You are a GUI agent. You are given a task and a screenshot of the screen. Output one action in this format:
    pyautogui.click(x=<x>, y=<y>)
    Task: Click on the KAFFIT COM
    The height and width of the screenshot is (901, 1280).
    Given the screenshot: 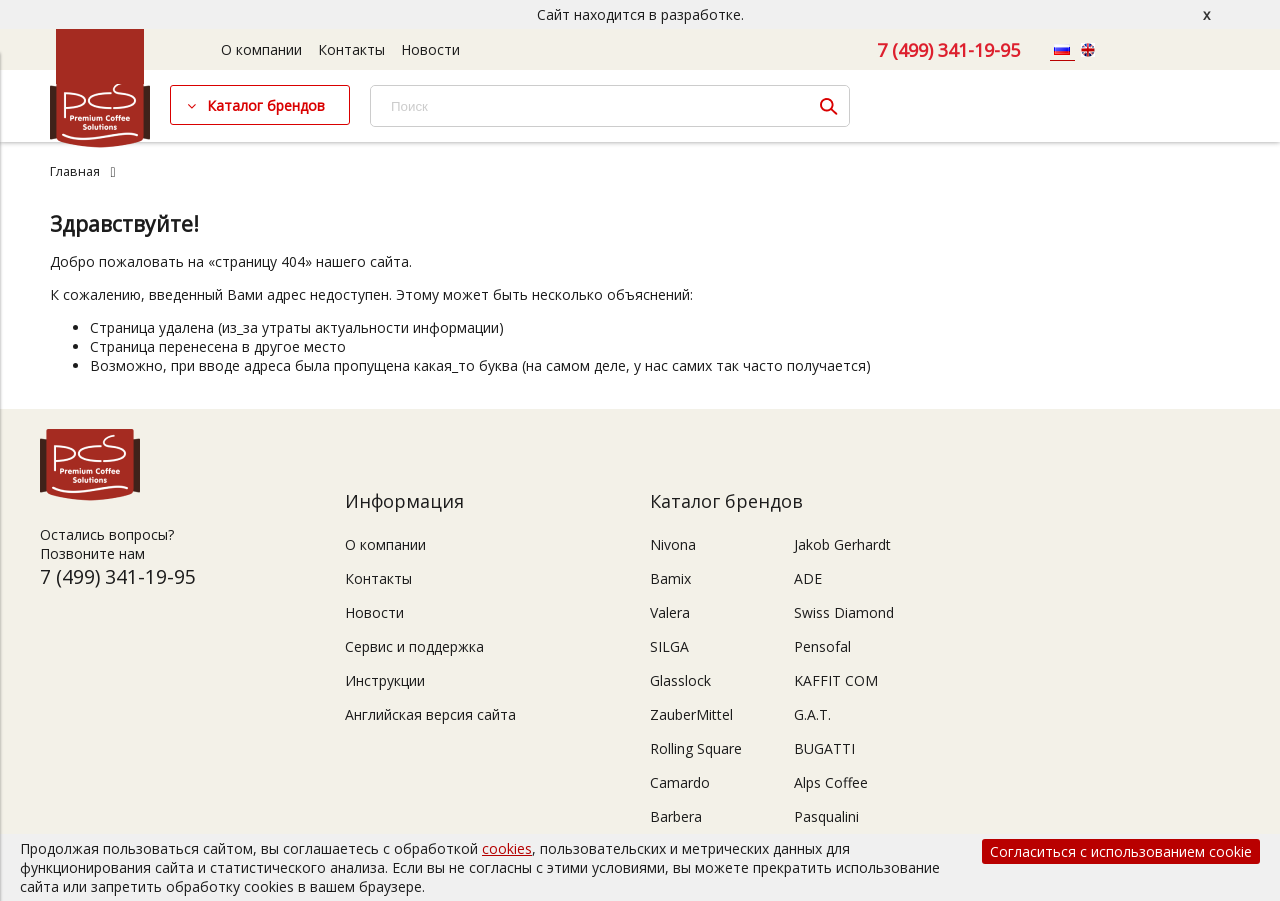 What is the action you would take?
    pyautogui.click(x=836, y=680)
    